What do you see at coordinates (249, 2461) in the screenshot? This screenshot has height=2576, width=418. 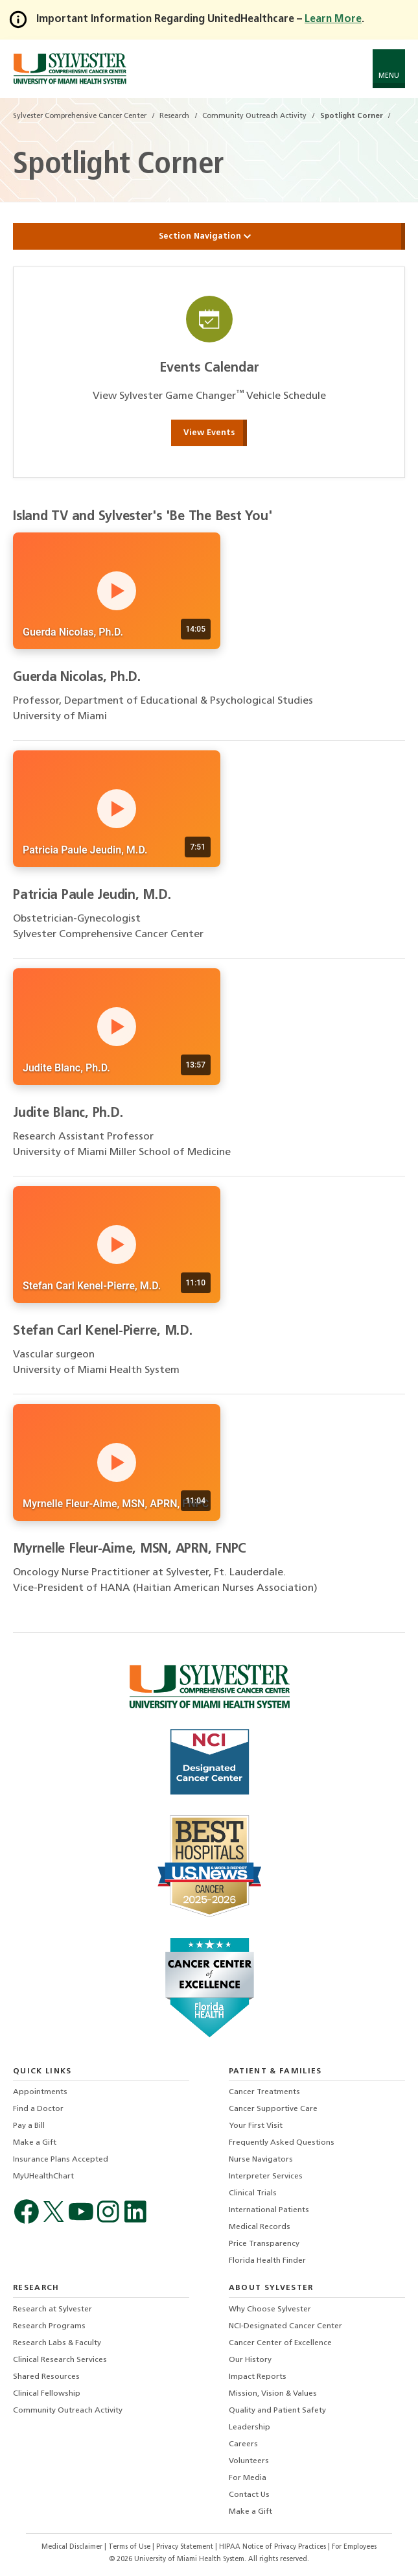 I see `Volunteers` at bounding box center [249, 2461].